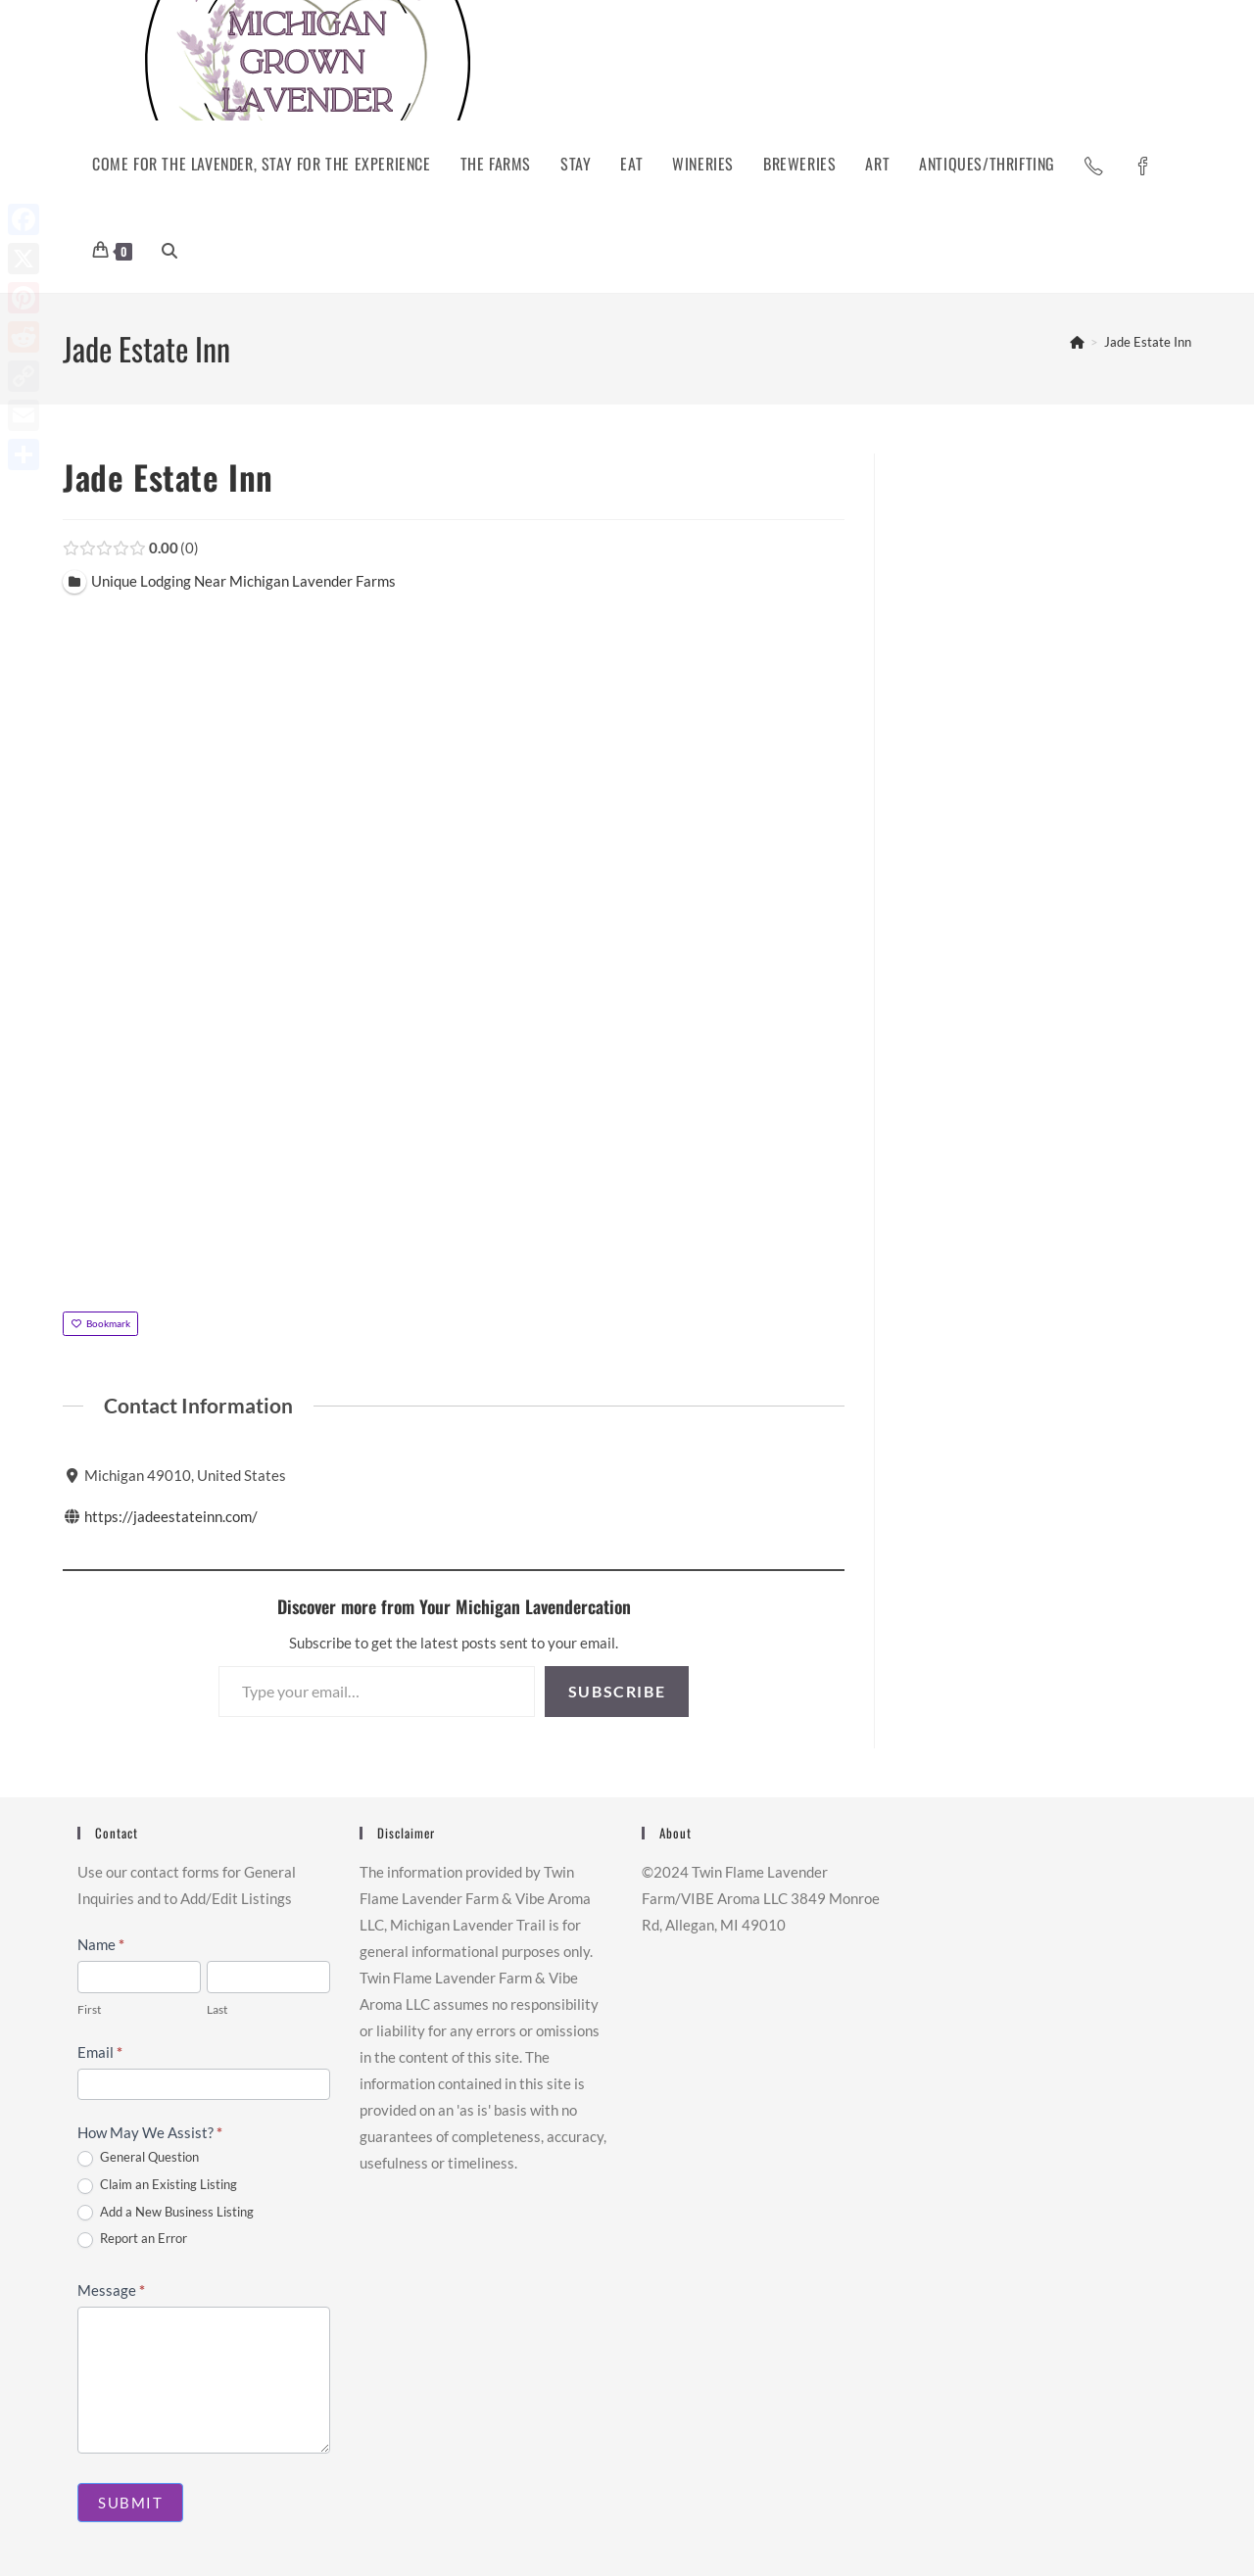 The width and height of the screenshot is (1254, 2576). I want to click on Email, so click(99, 2052).